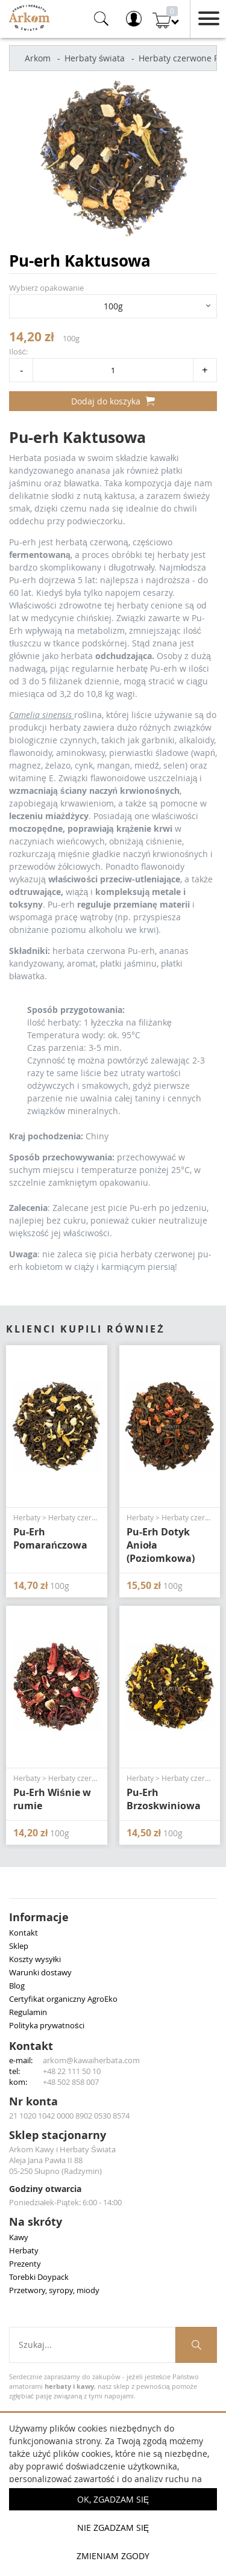 This screenshot has width=226, height=2576. I want to click on 100g, so click(113, 306).